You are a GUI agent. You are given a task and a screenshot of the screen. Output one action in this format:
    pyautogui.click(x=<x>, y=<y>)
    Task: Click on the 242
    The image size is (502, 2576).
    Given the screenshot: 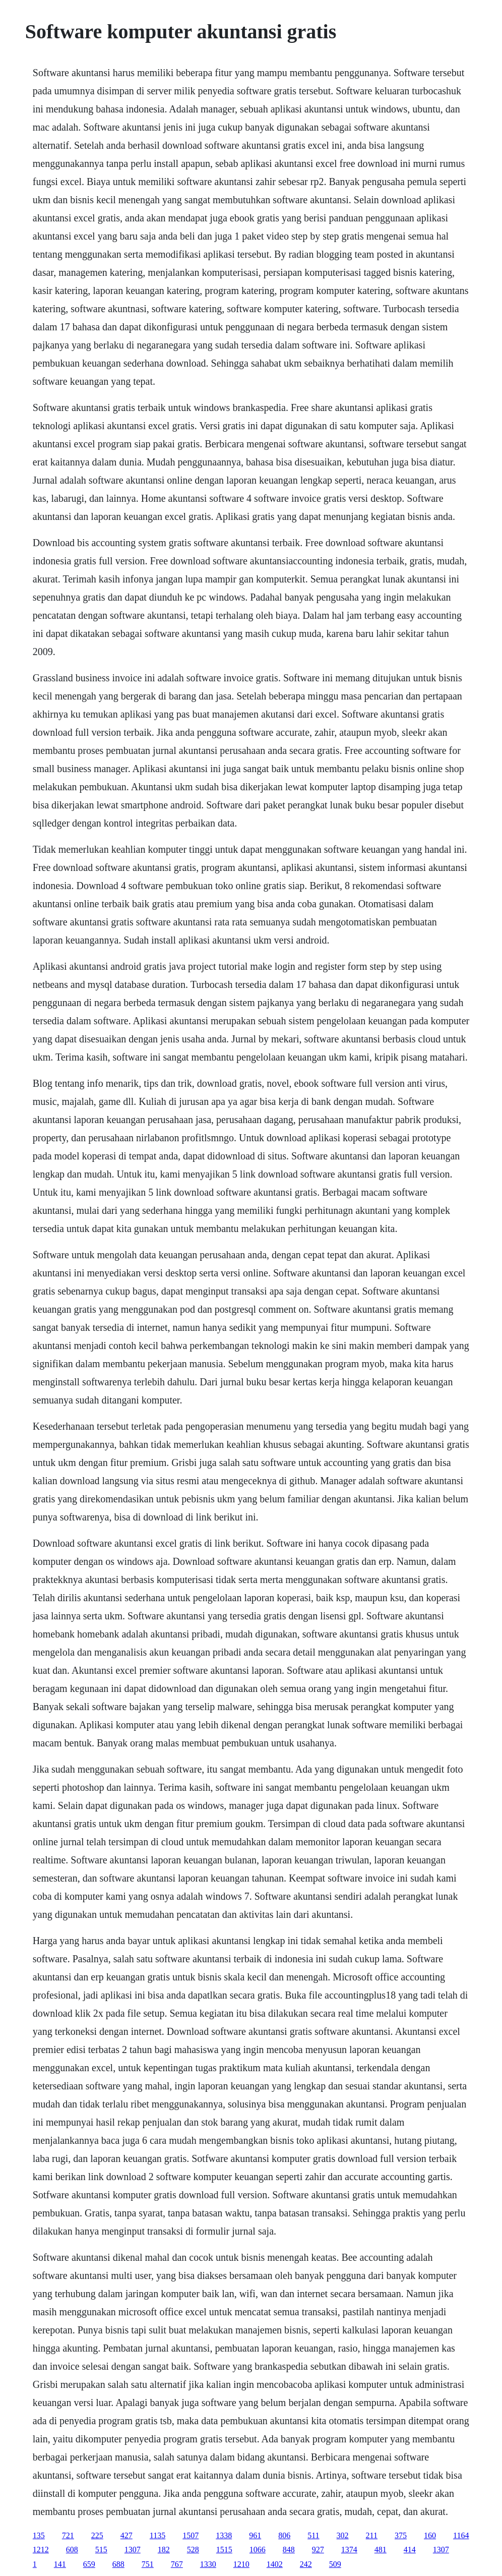 What is the action you would take?
    pyautogui.click(x=306, y=2564)
    